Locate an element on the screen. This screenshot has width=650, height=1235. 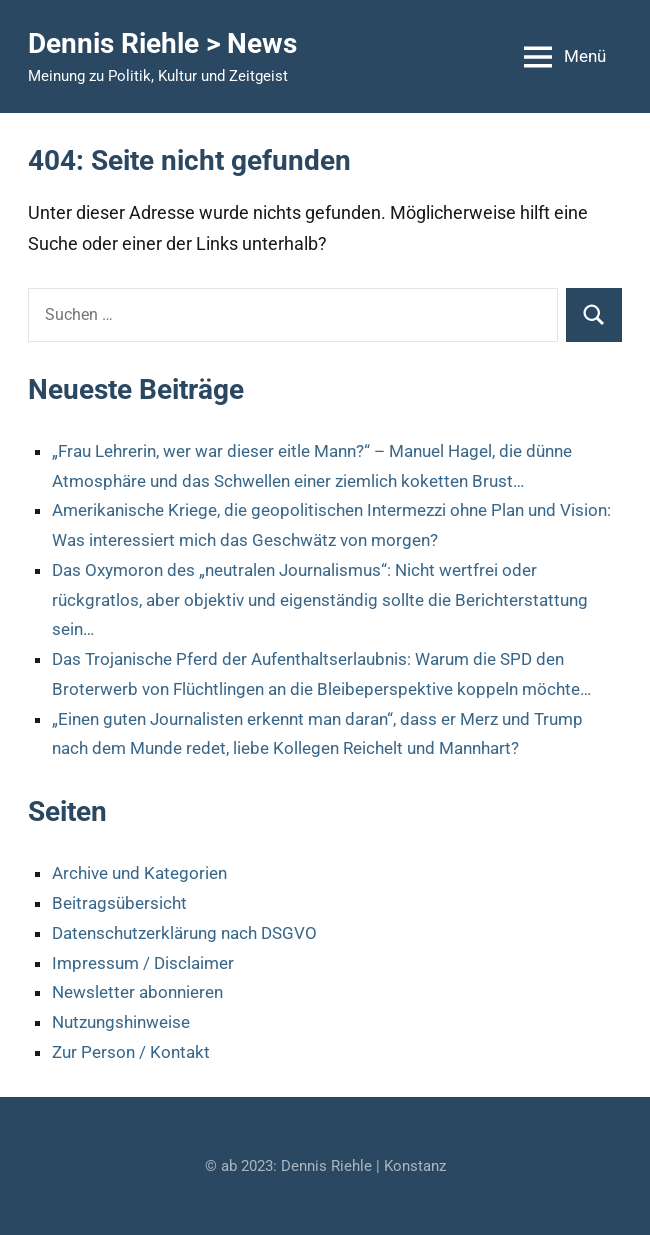
Dennis Riehle > News is located at coordinates (162, 43).